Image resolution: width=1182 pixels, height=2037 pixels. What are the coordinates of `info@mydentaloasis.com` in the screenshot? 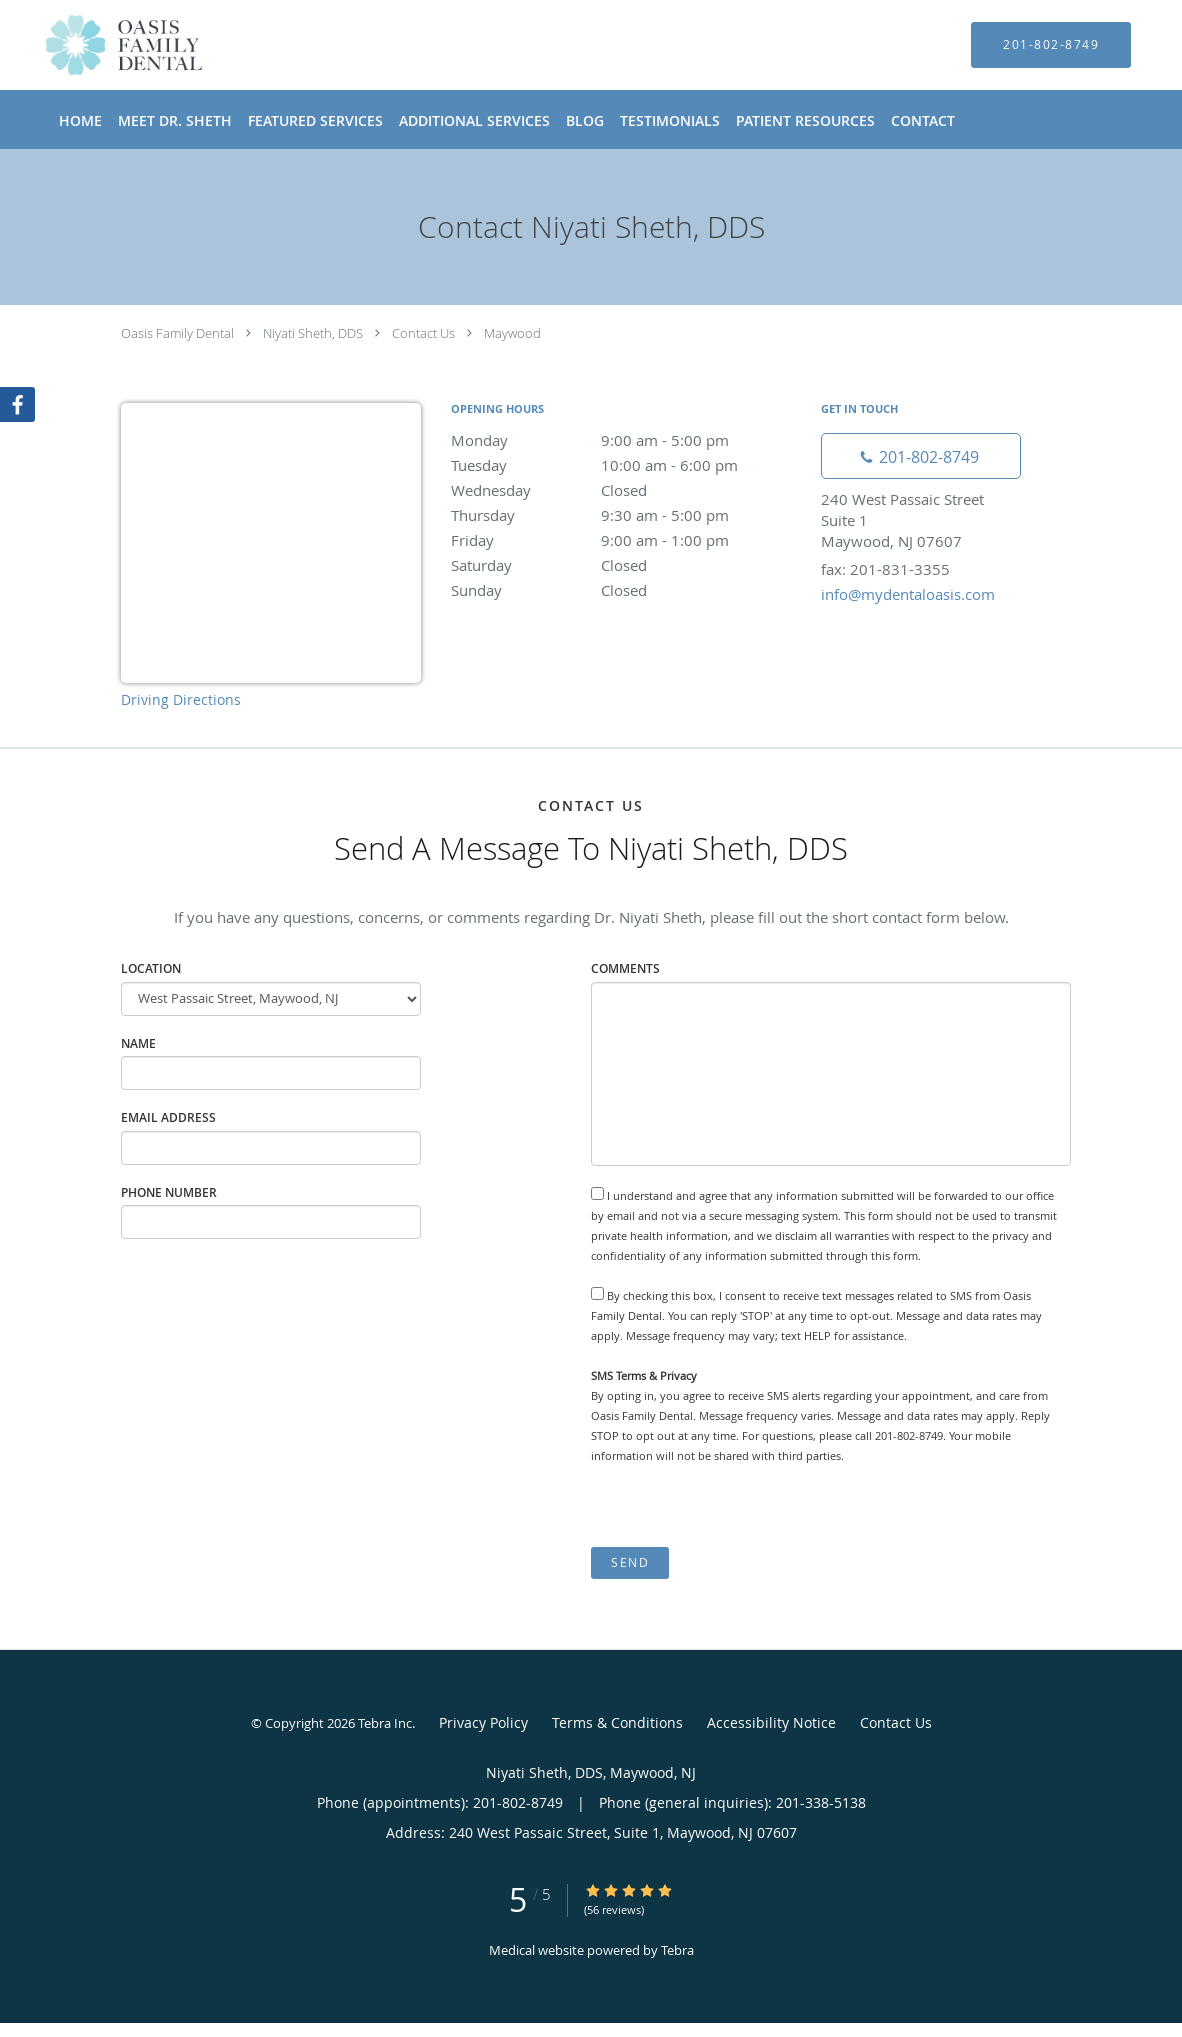 It's located at (908, 594).